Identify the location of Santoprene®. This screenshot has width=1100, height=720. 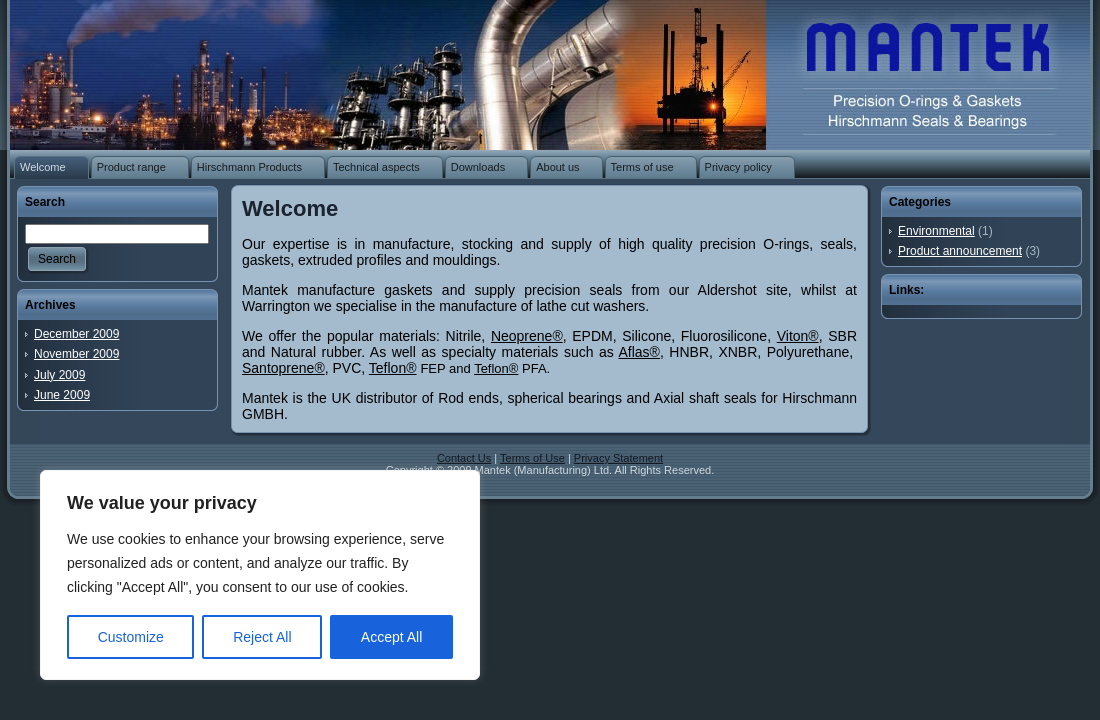
(283, 368).